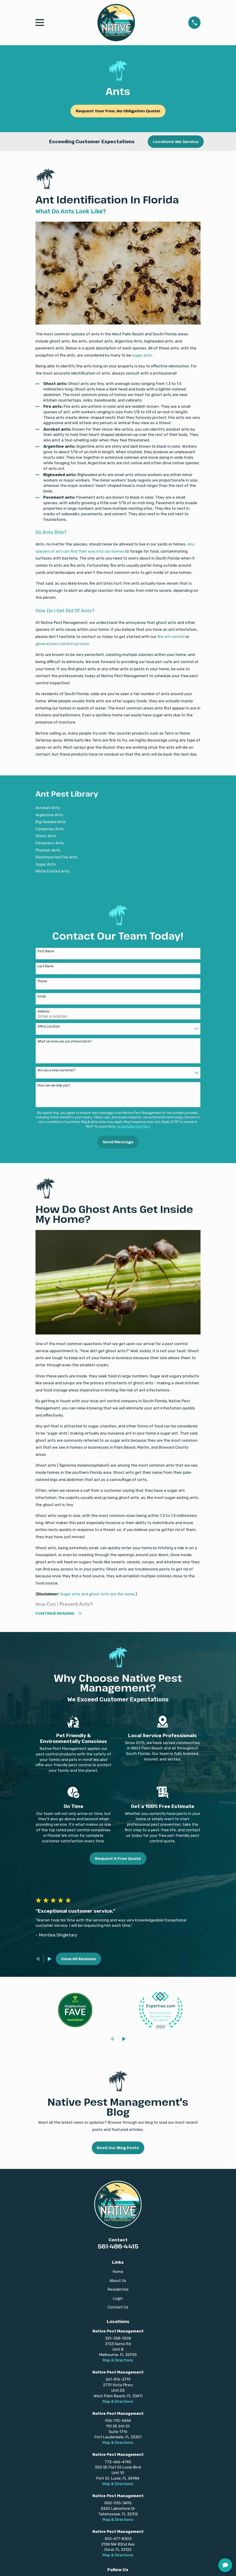 The image size is (236, 2576). I want to click on About Us, so click(117, 2281).